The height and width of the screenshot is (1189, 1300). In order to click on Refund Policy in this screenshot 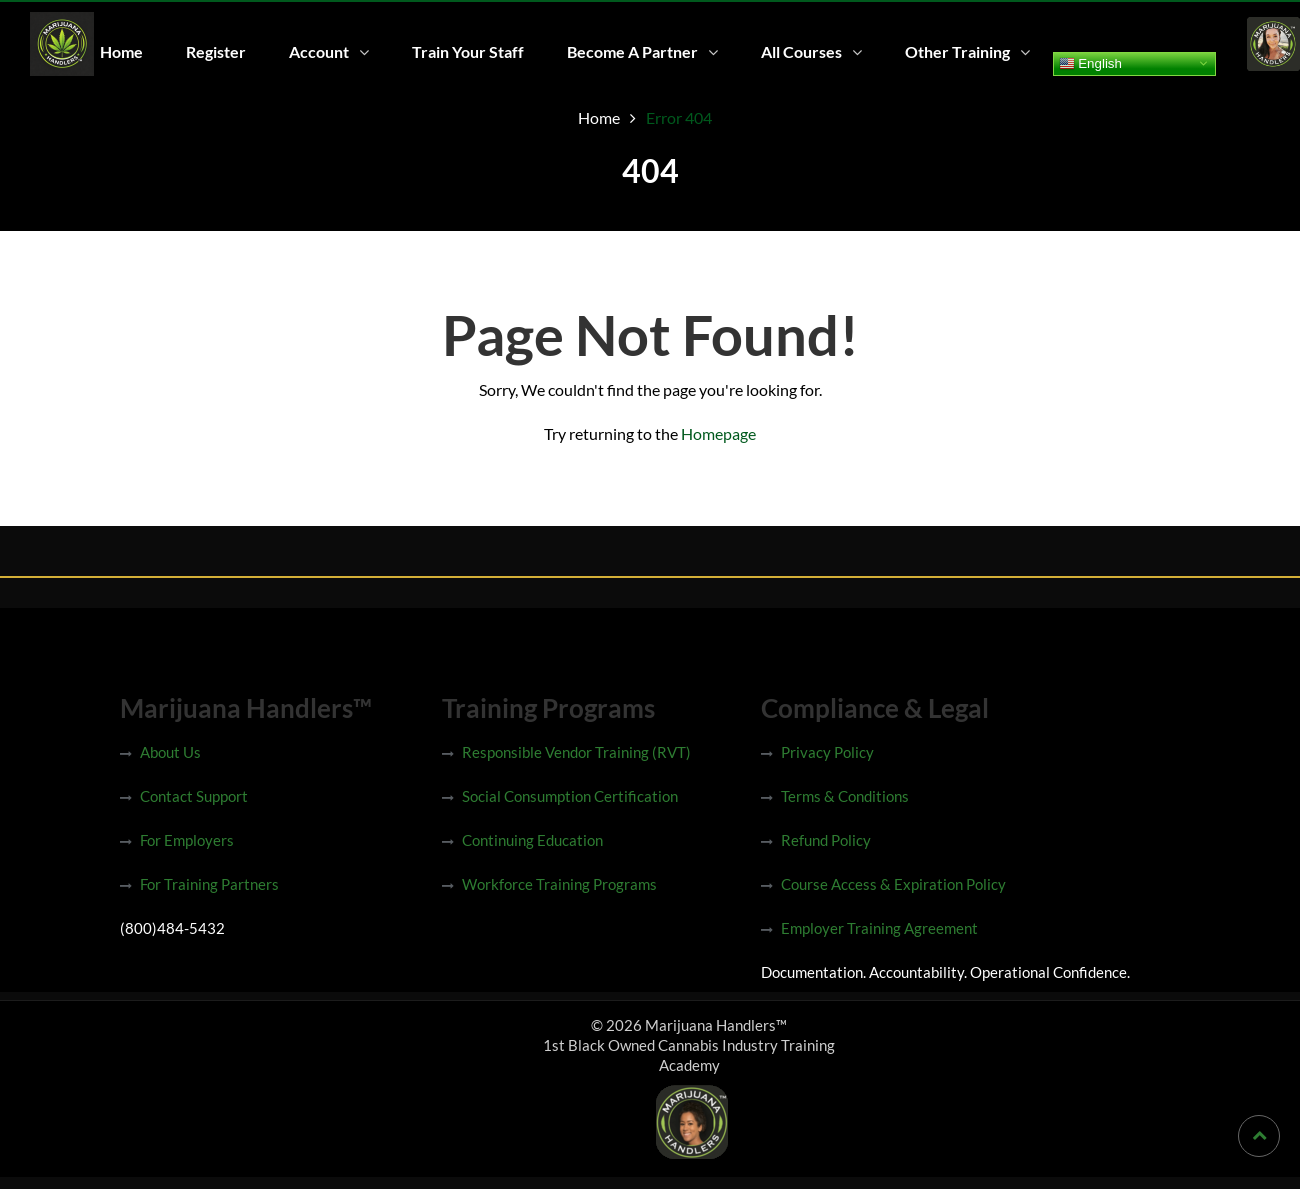, I will do `click(826, 840)`.